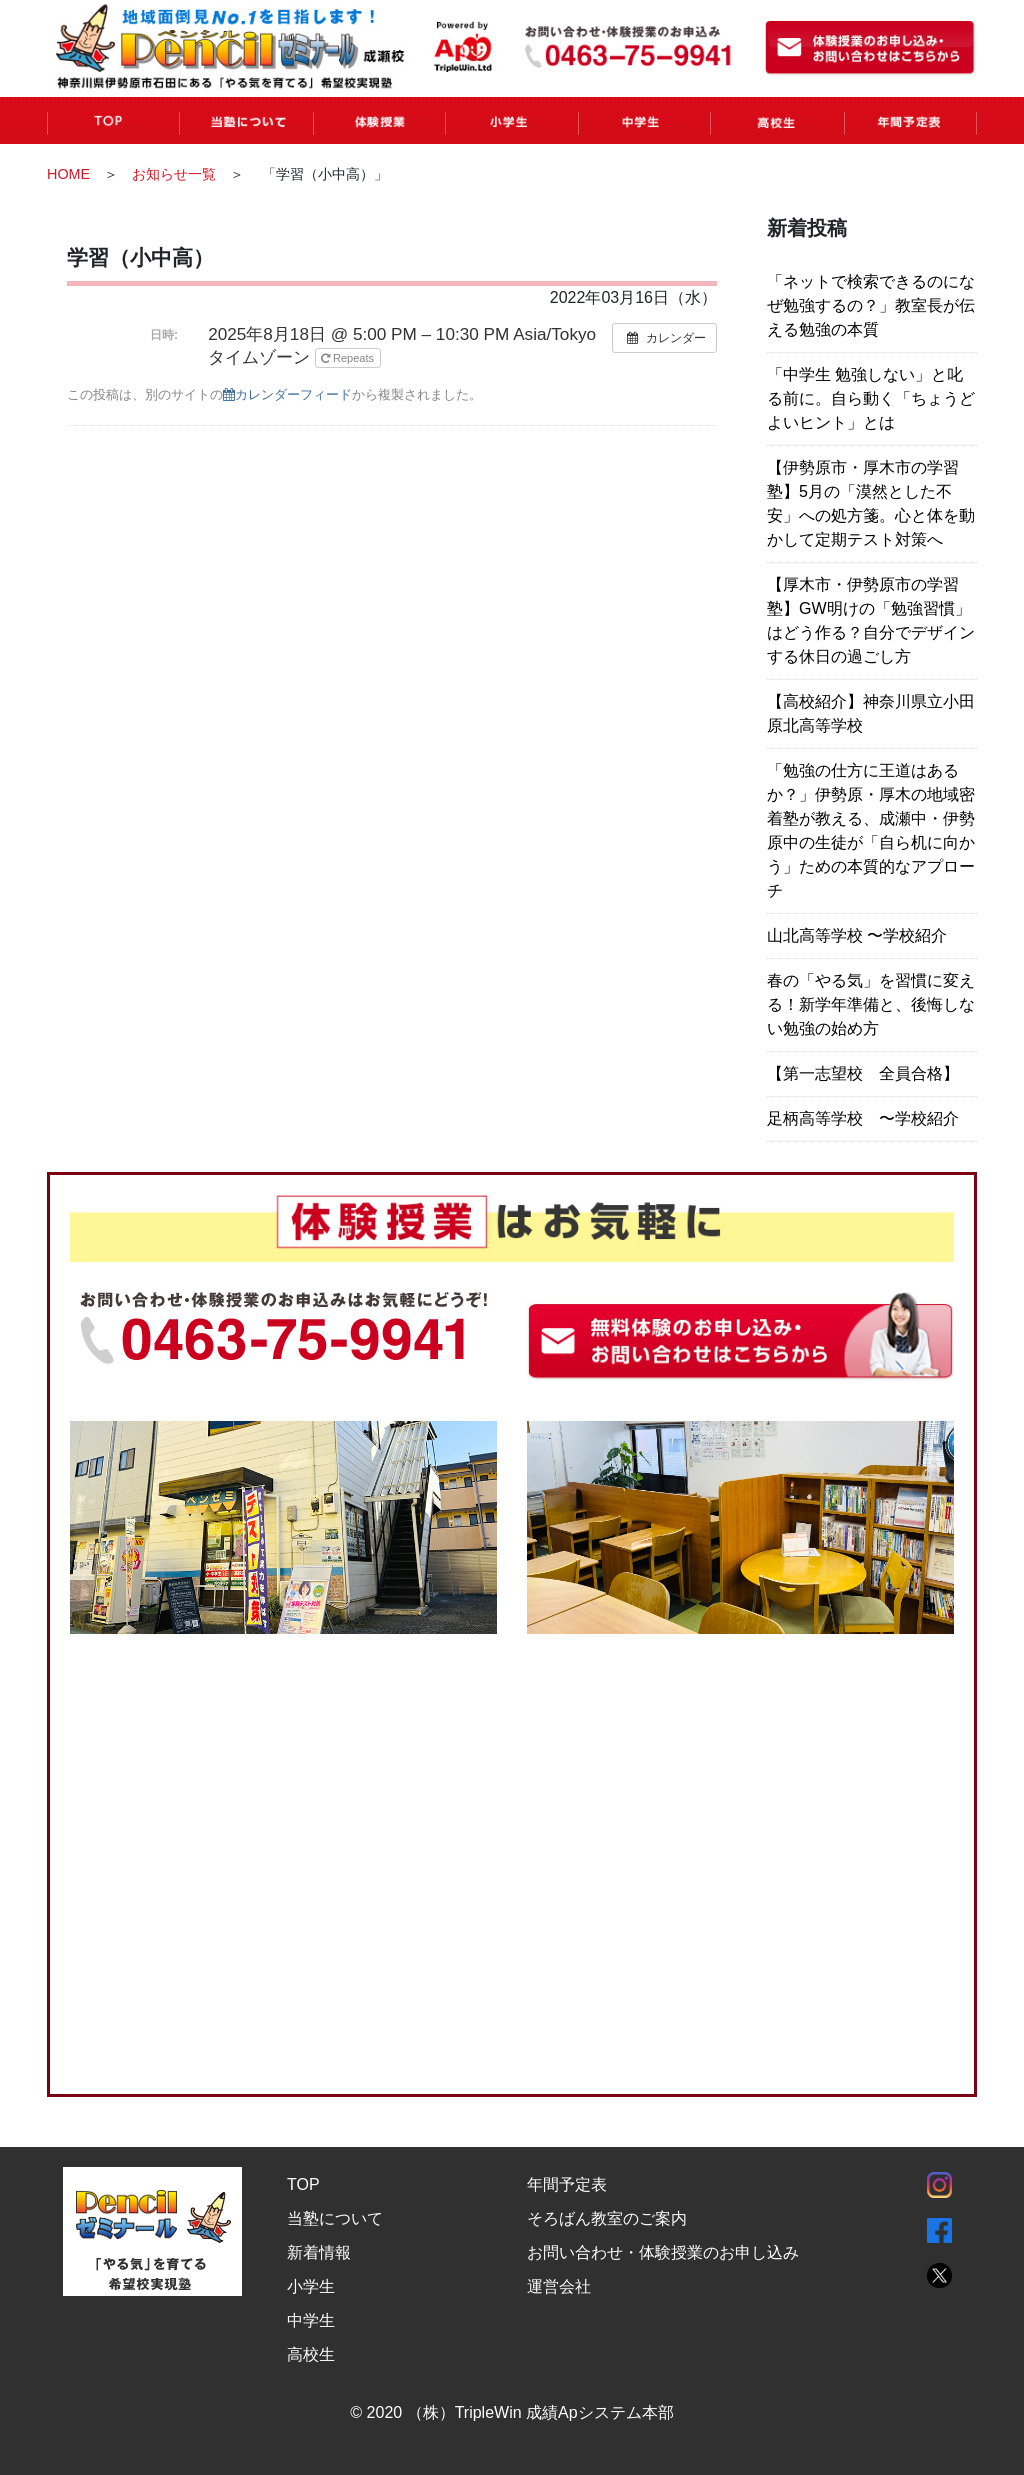 Image resolution: width=1024 pixels, height=2475 pixels. I want to click on お知らせ一覧, so click(174, 174).